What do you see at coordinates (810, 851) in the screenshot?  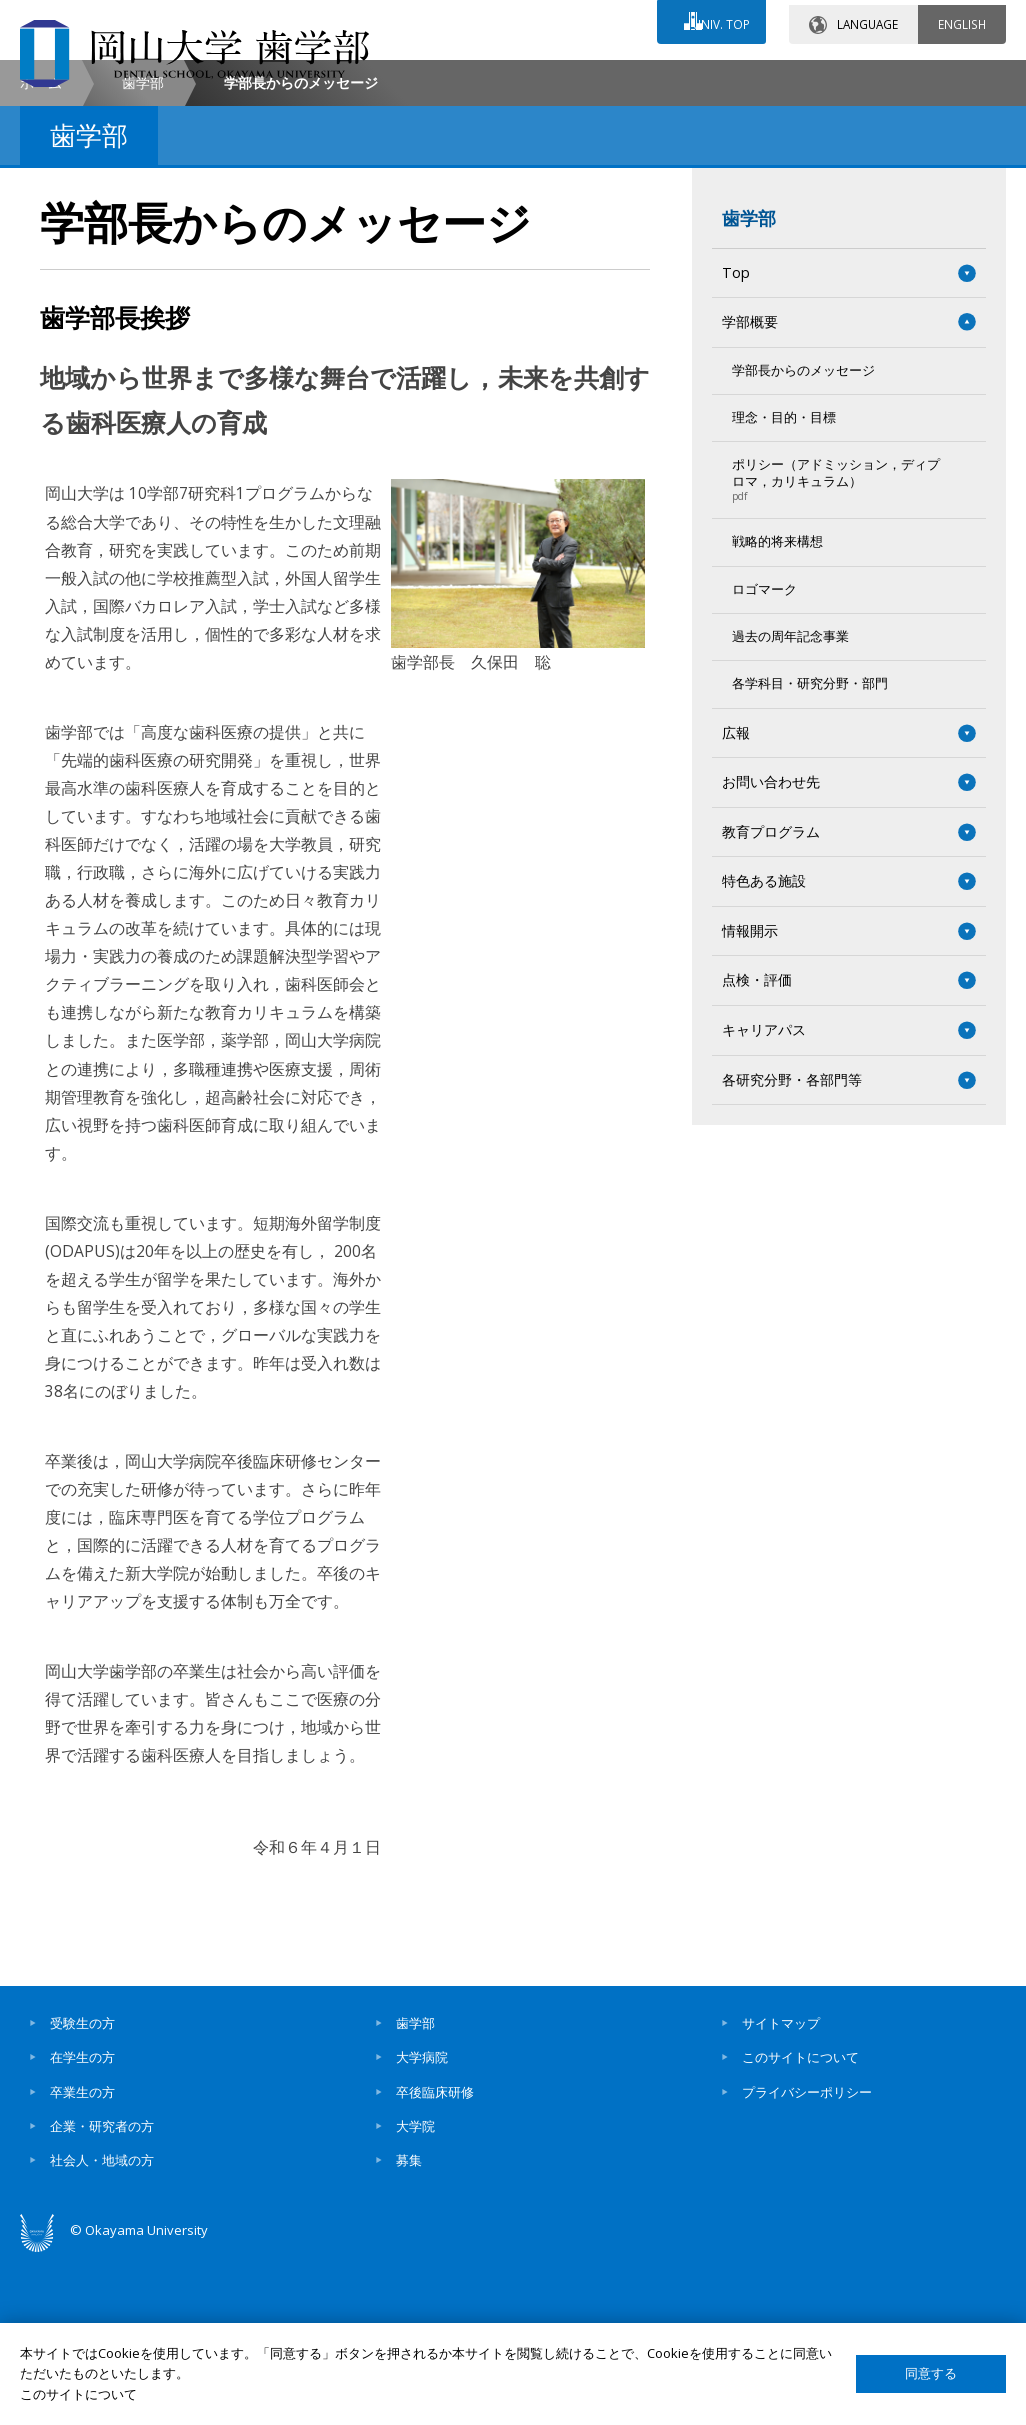 I see `各学科目・研究分野・部門` at bounding box center [810, 851].